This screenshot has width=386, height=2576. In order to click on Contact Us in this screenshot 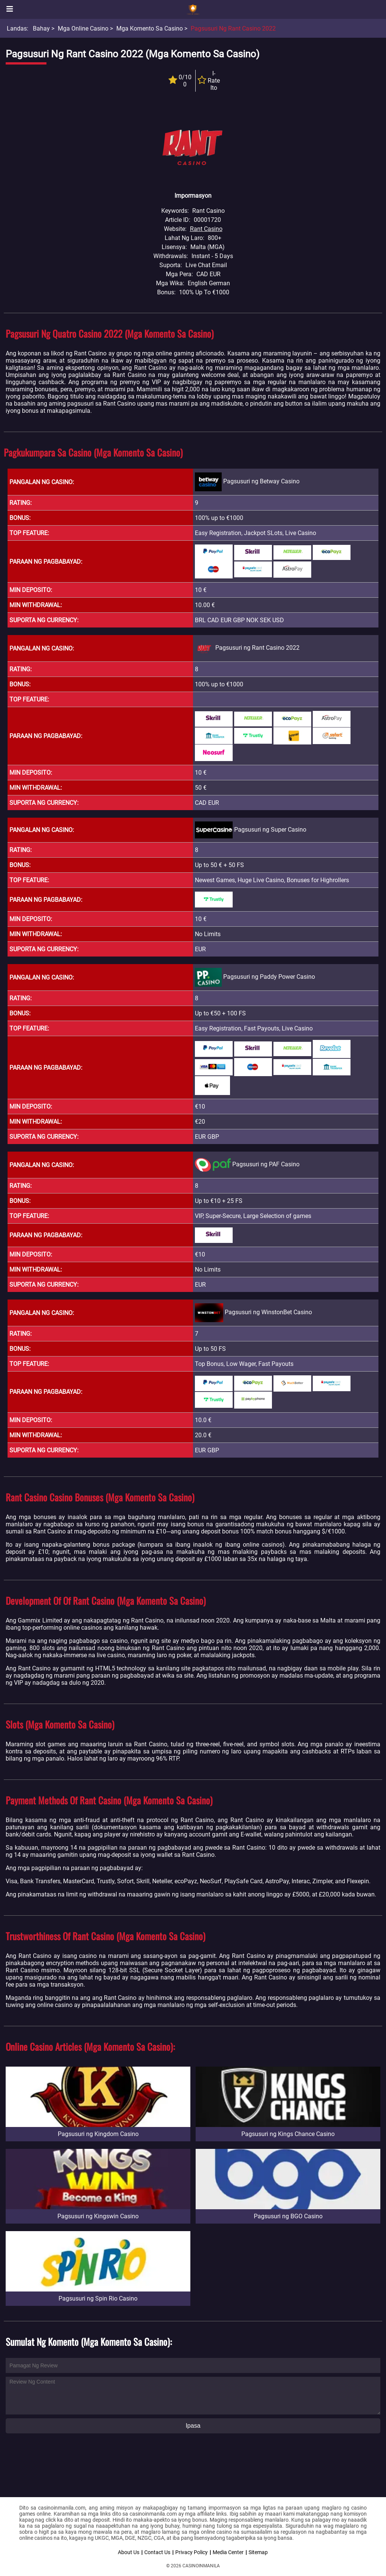, I will do `click(157, 2552)`.